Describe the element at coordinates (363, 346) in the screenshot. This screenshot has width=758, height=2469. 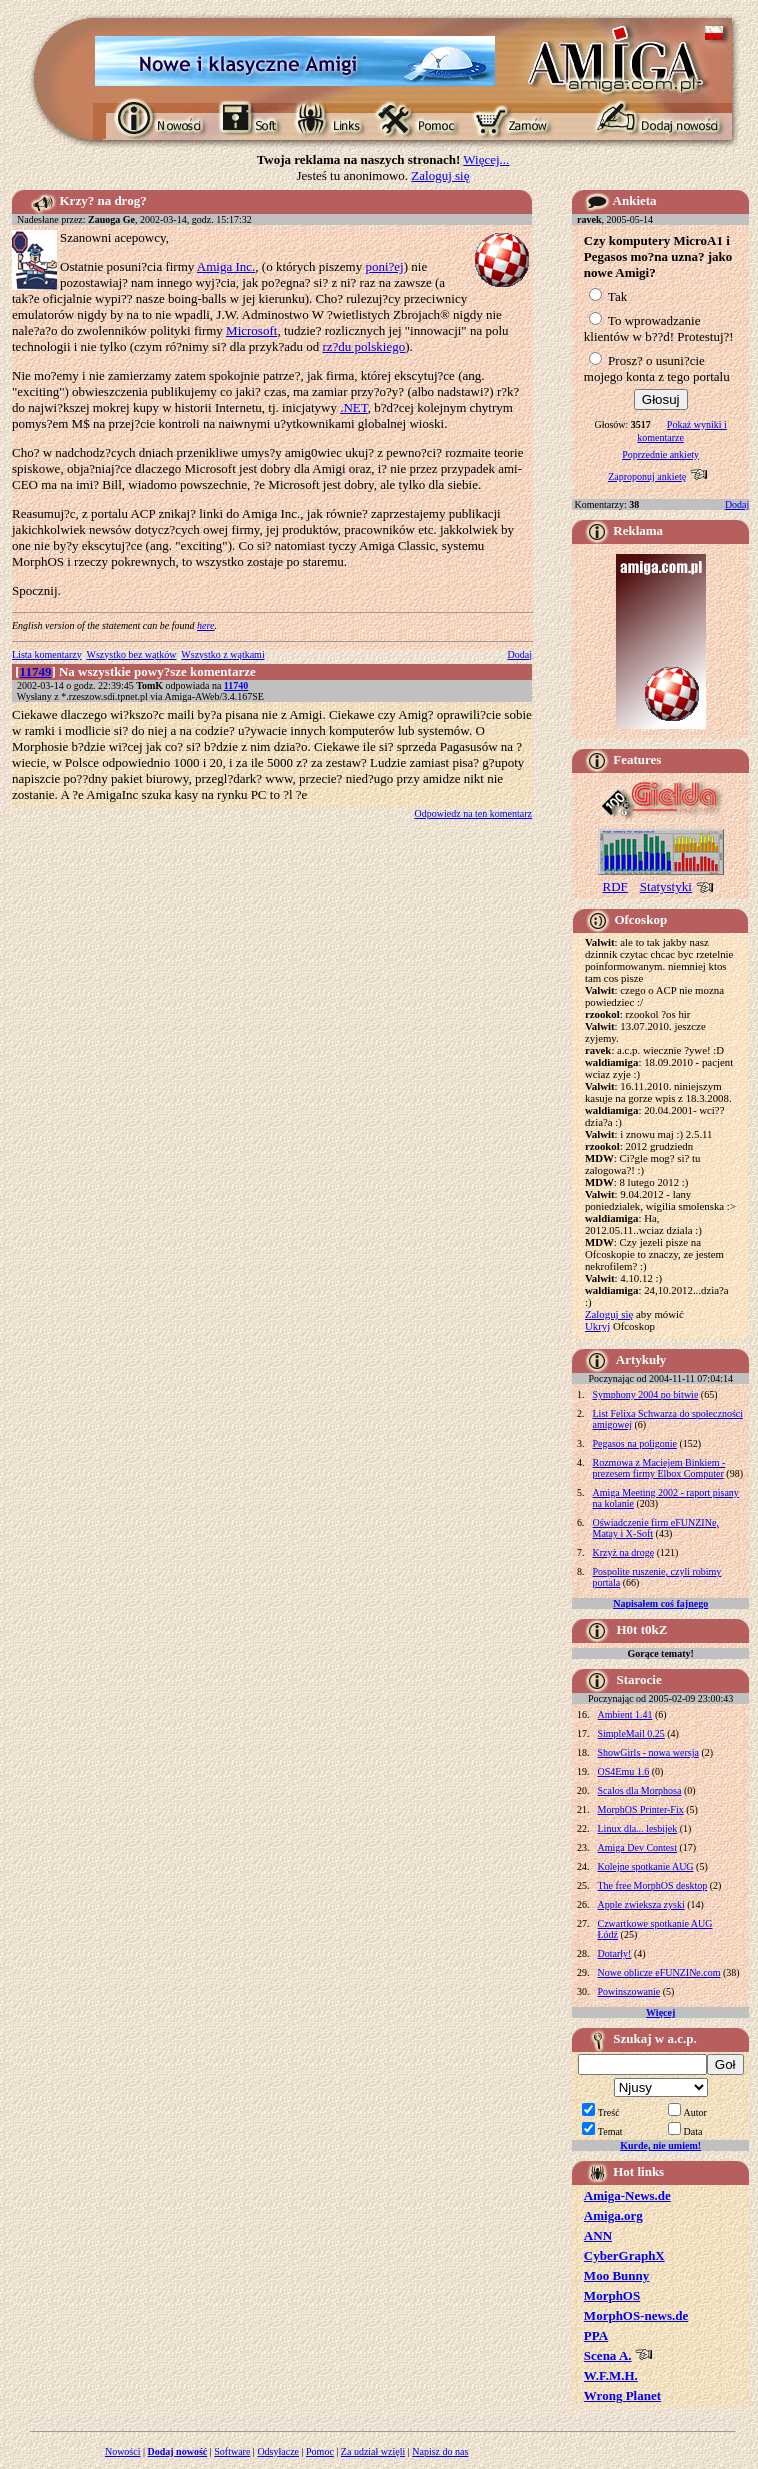
I see `rz?du polskiego` at that location.